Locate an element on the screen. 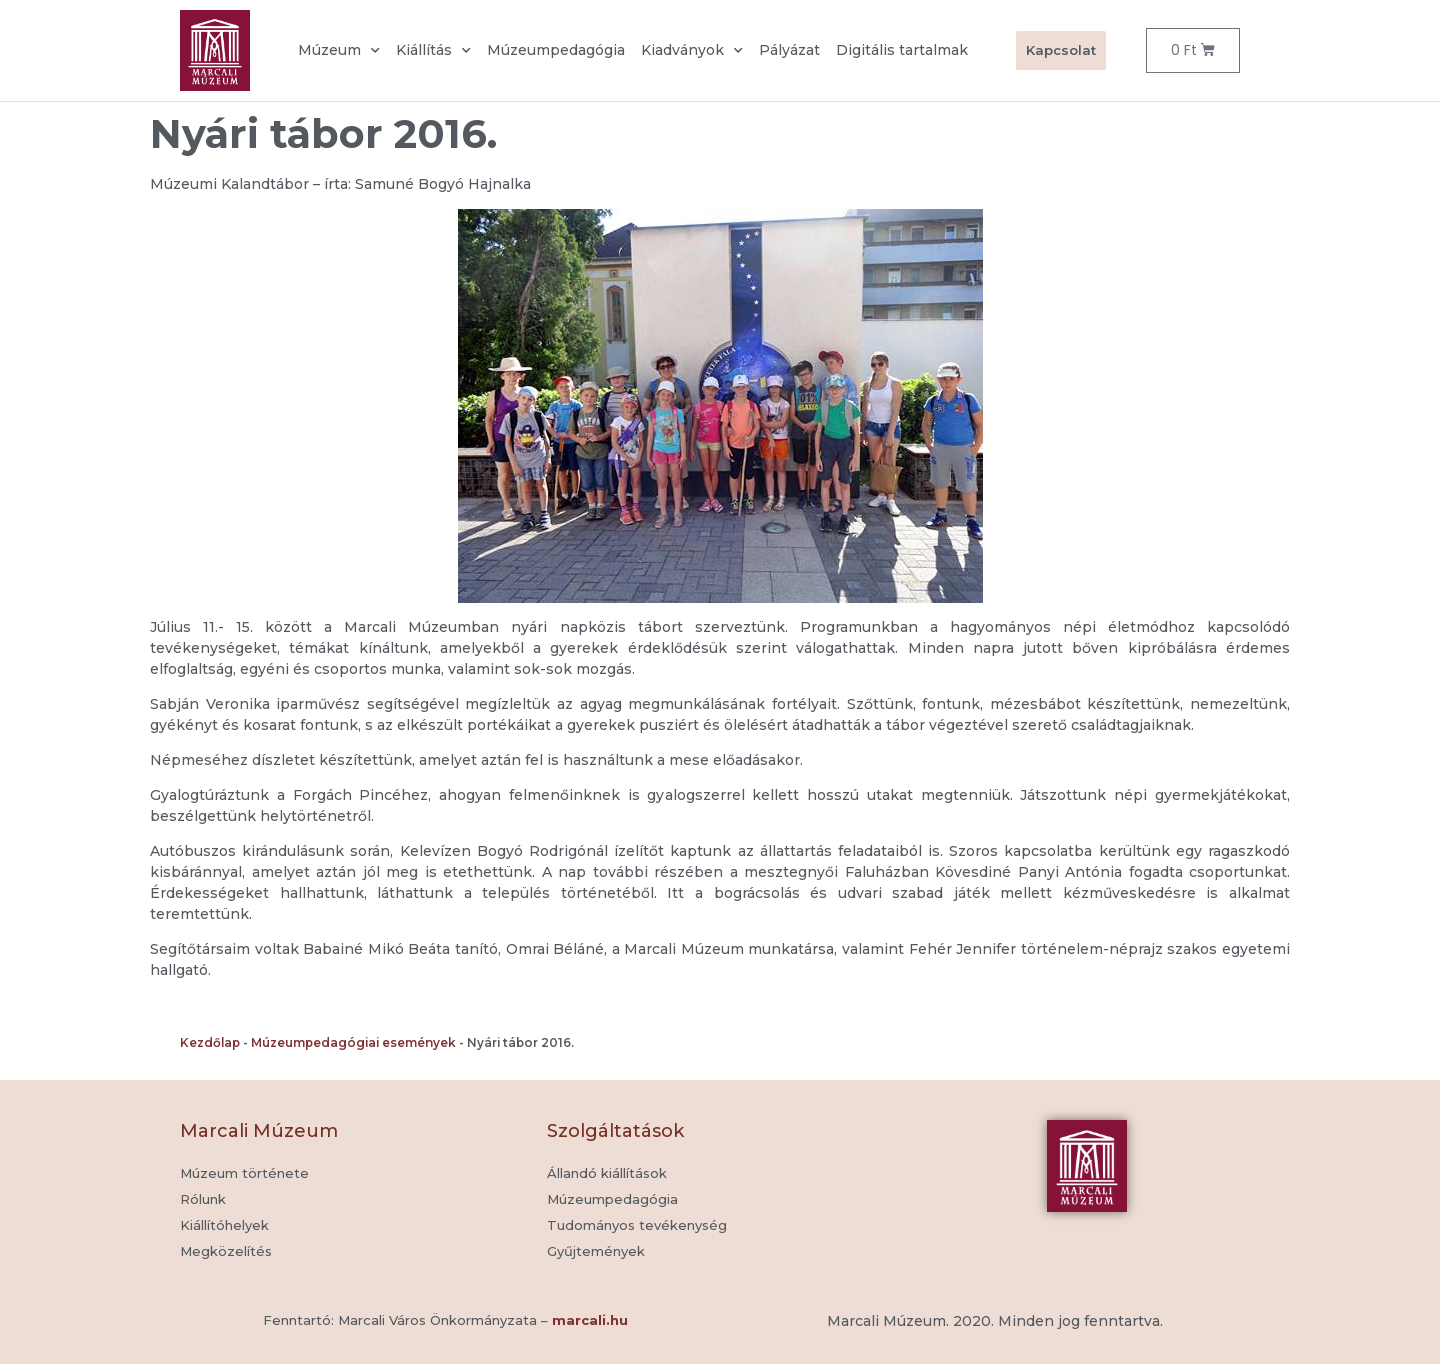 This screenshot has height=1364, width=1440. Múzeumpedagógiai események is located at coordinates (353, 1042).